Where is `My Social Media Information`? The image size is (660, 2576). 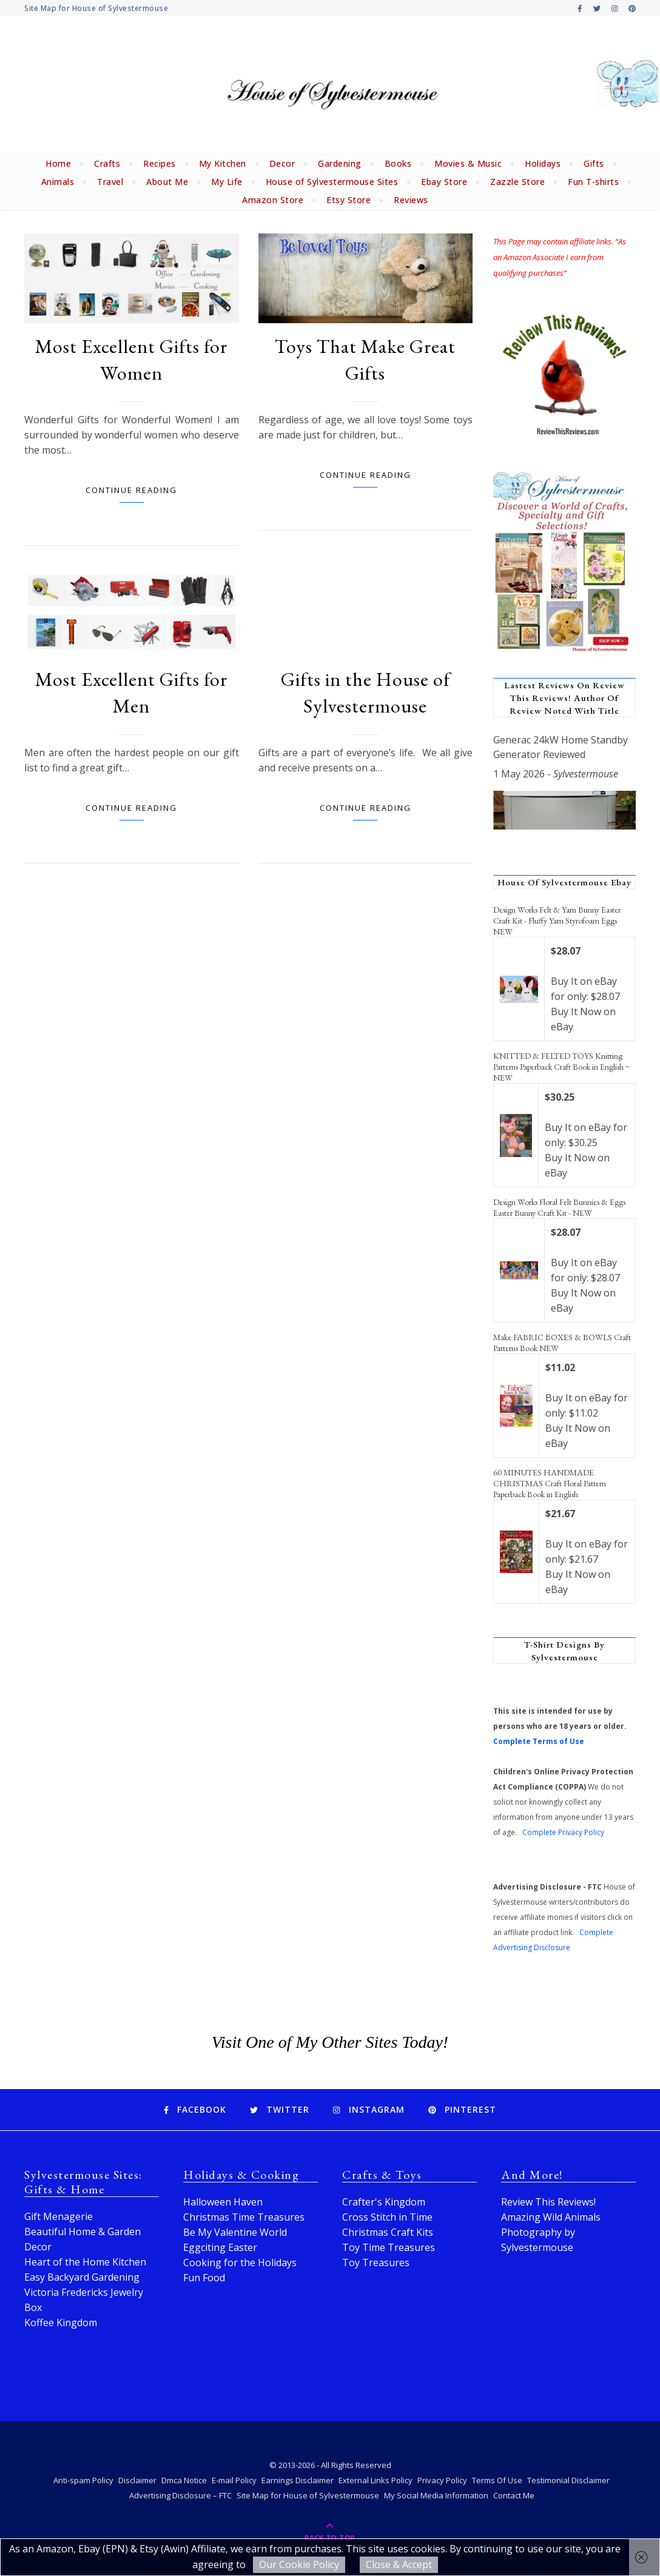
My Social Media Information is located at coordinates (436, 2495).